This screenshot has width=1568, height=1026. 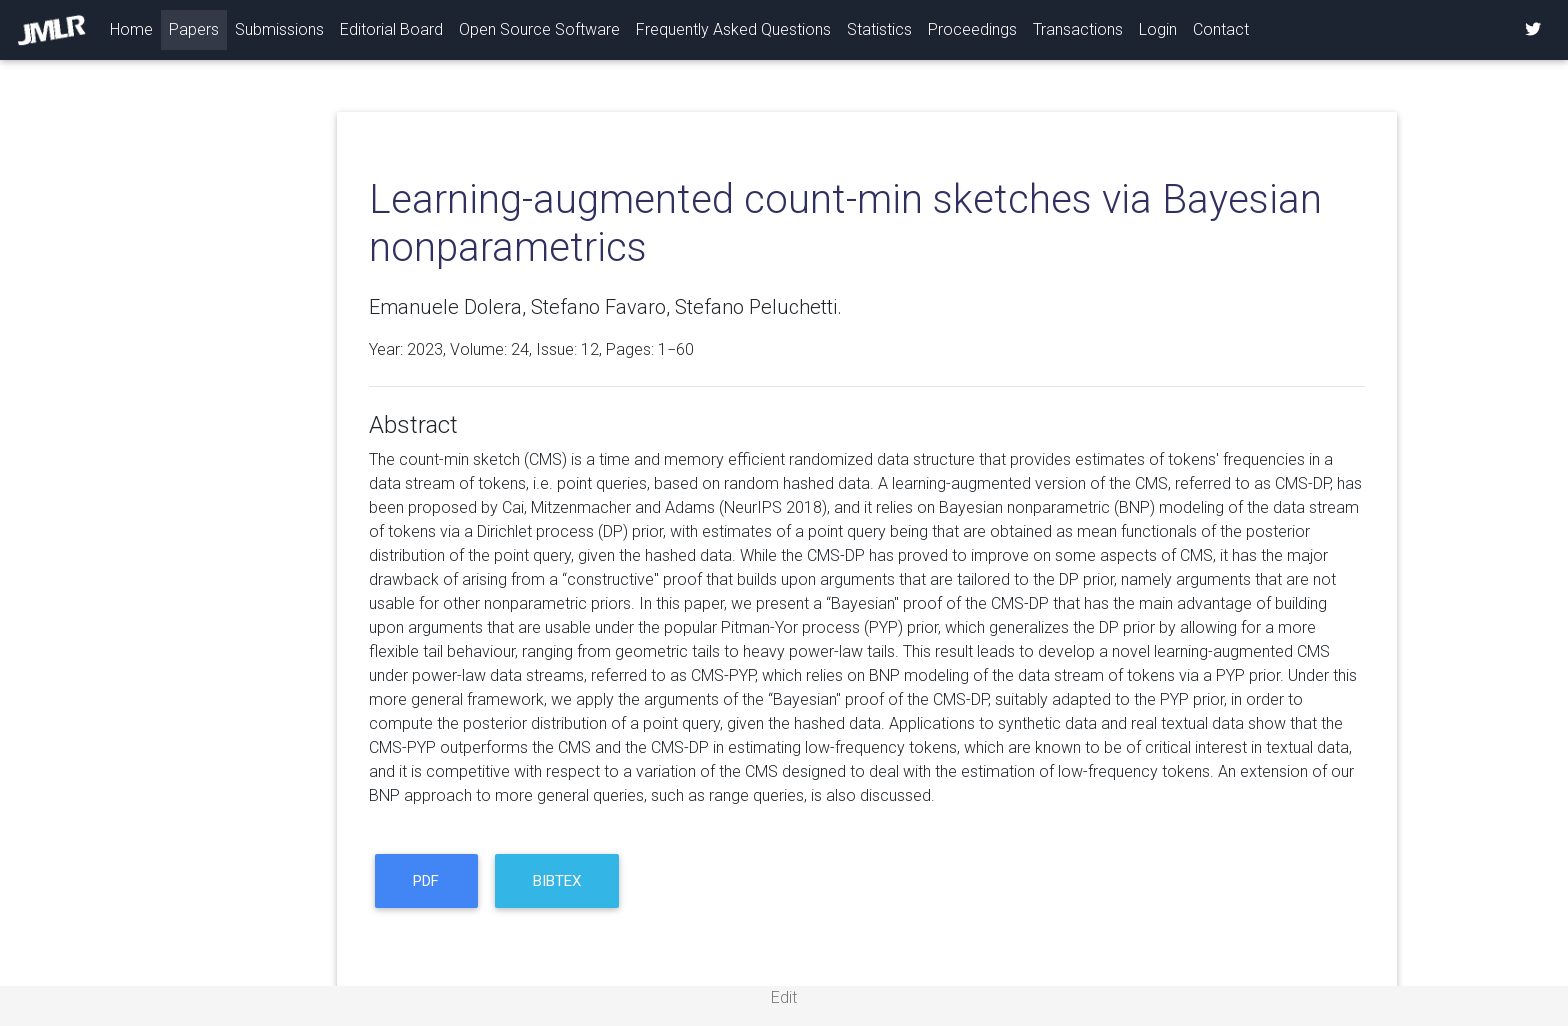 I want to click on Proceedings, so click(x=972, y=29).